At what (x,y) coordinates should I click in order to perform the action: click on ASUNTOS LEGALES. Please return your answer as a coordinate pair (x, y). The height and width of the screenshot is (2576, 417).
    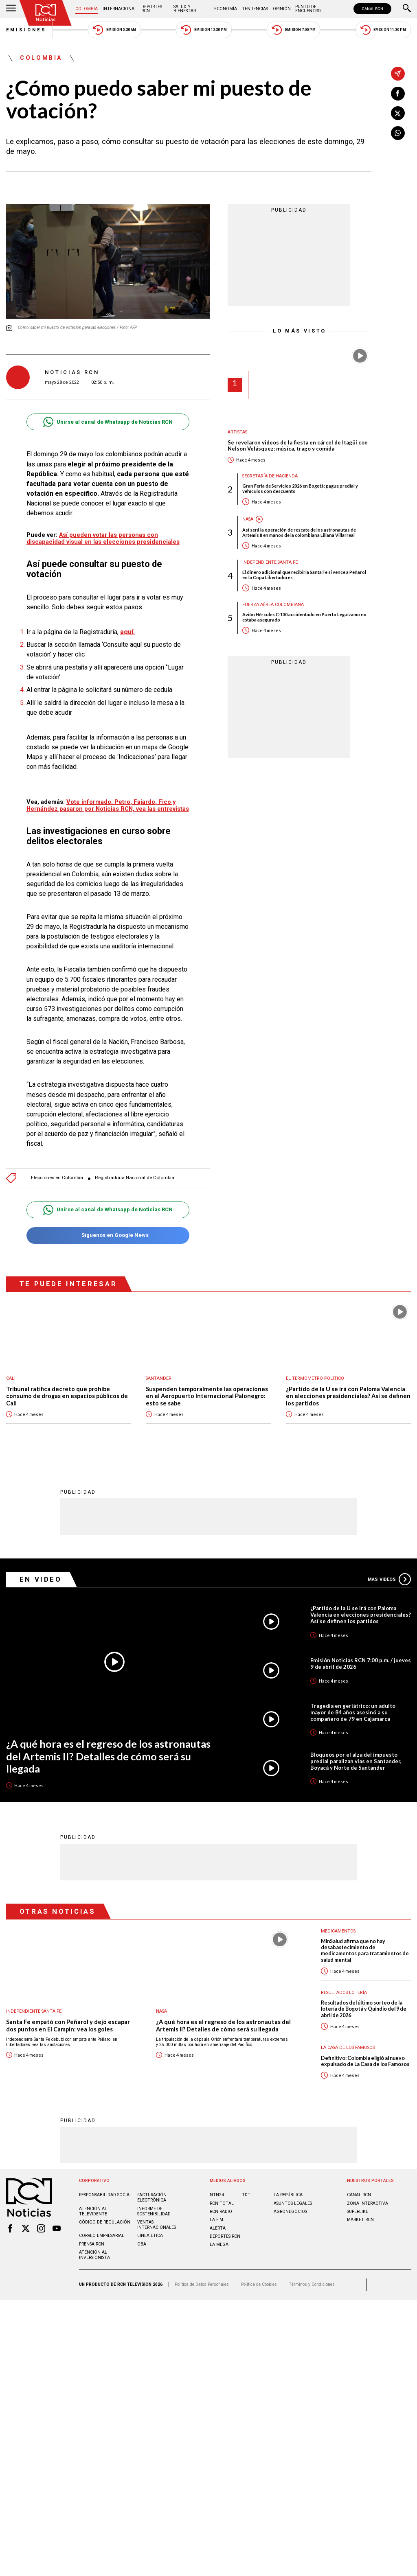
    Looking at the image, I should click on (293, 2203).